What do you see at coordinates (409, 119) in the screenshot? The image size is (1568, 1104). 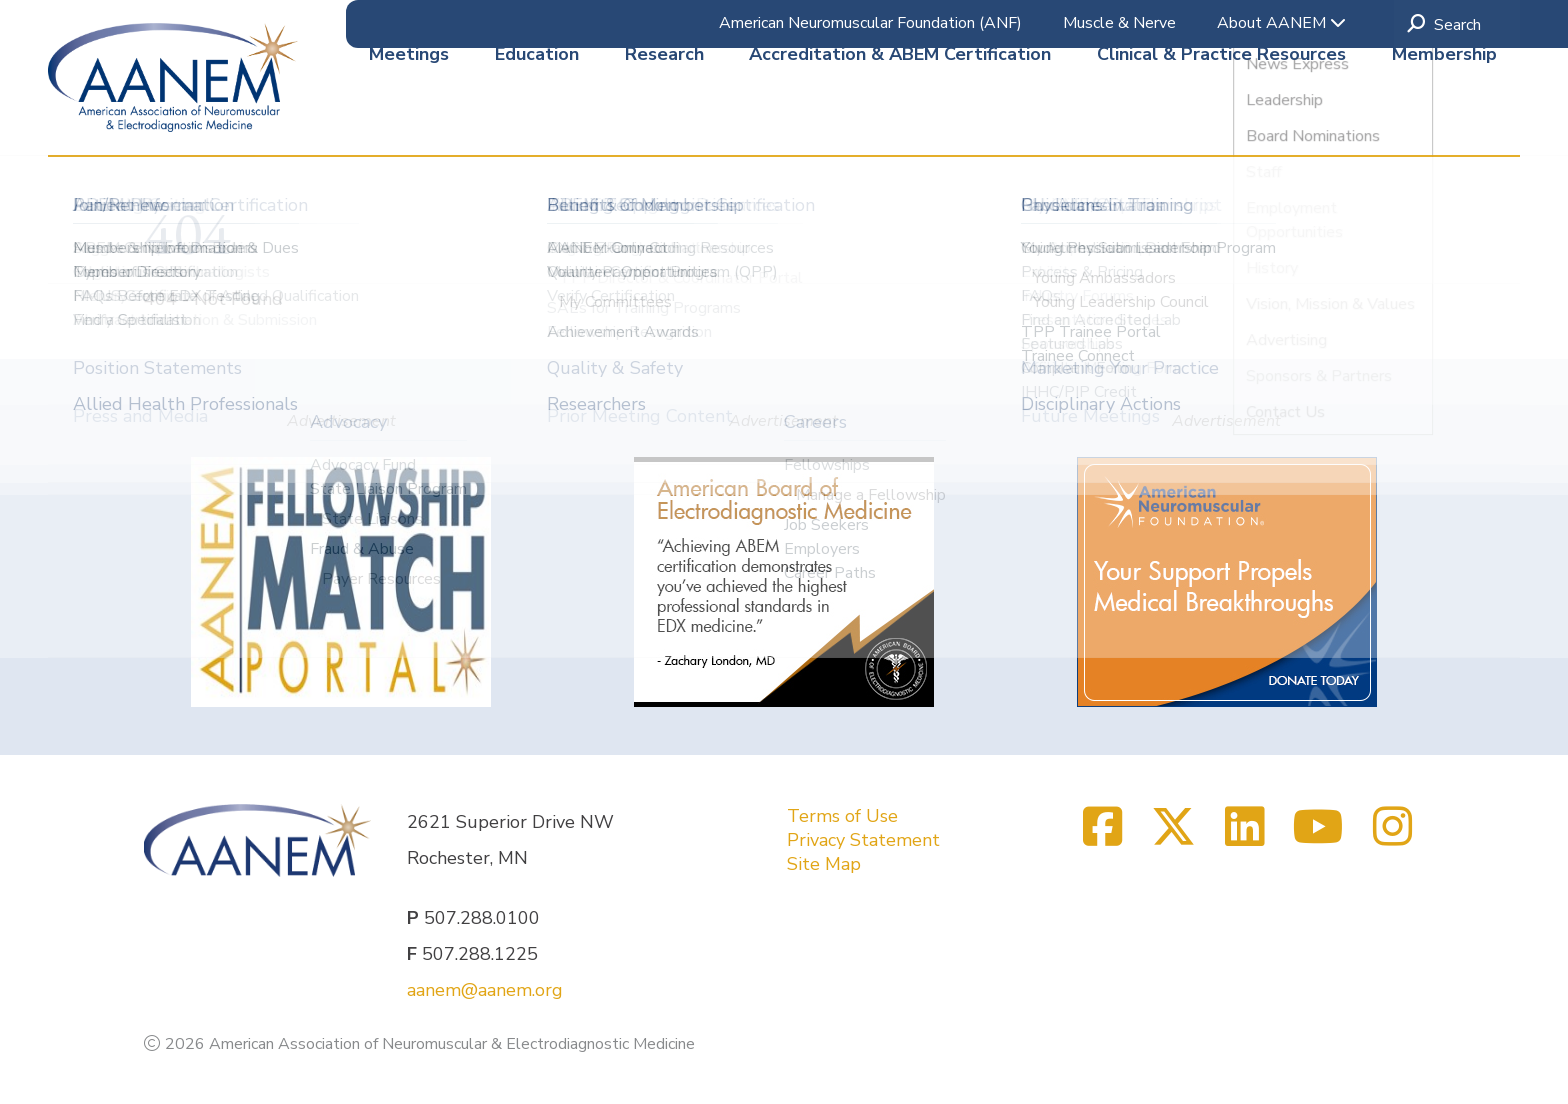 I see `Meetings` at bounding box center [409, 119].